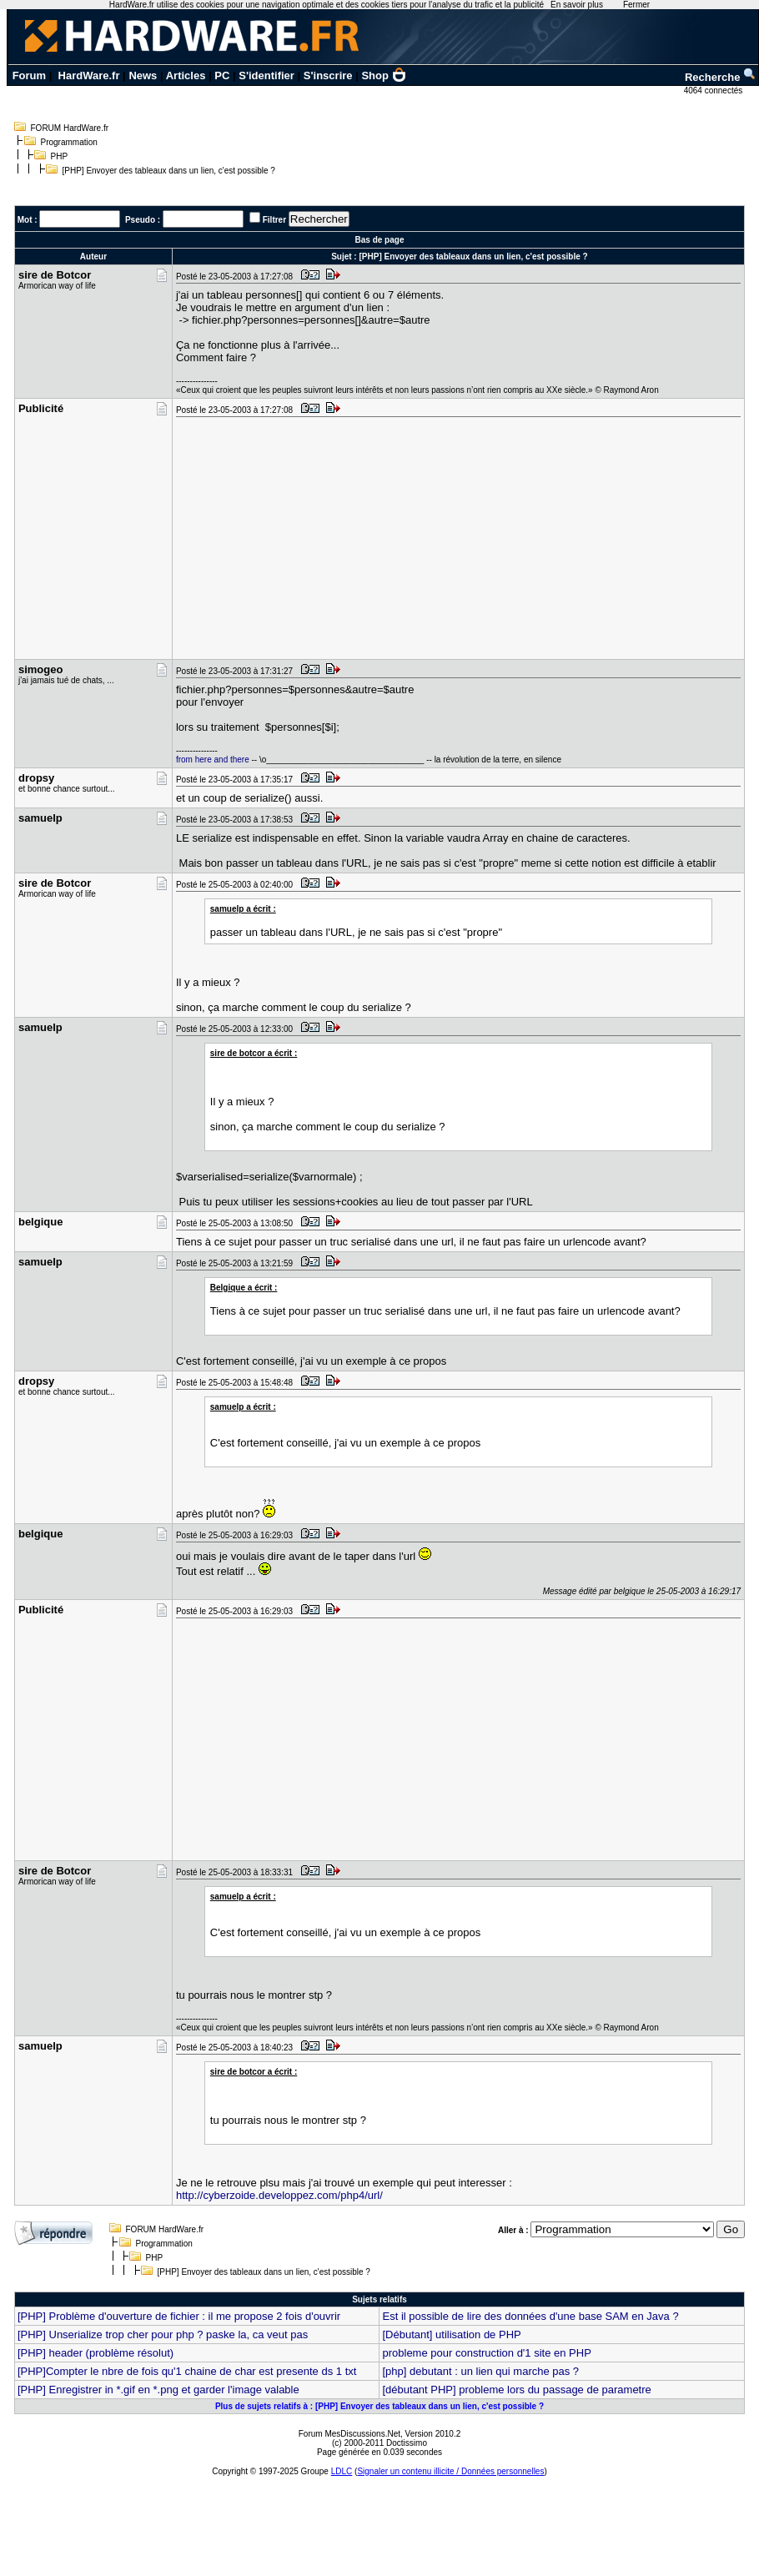  What do you see at coordinates (451, 2334) in the screenshot?
I see `[Débutant] utilisation de PHP` at bounding box center [451, 2334].